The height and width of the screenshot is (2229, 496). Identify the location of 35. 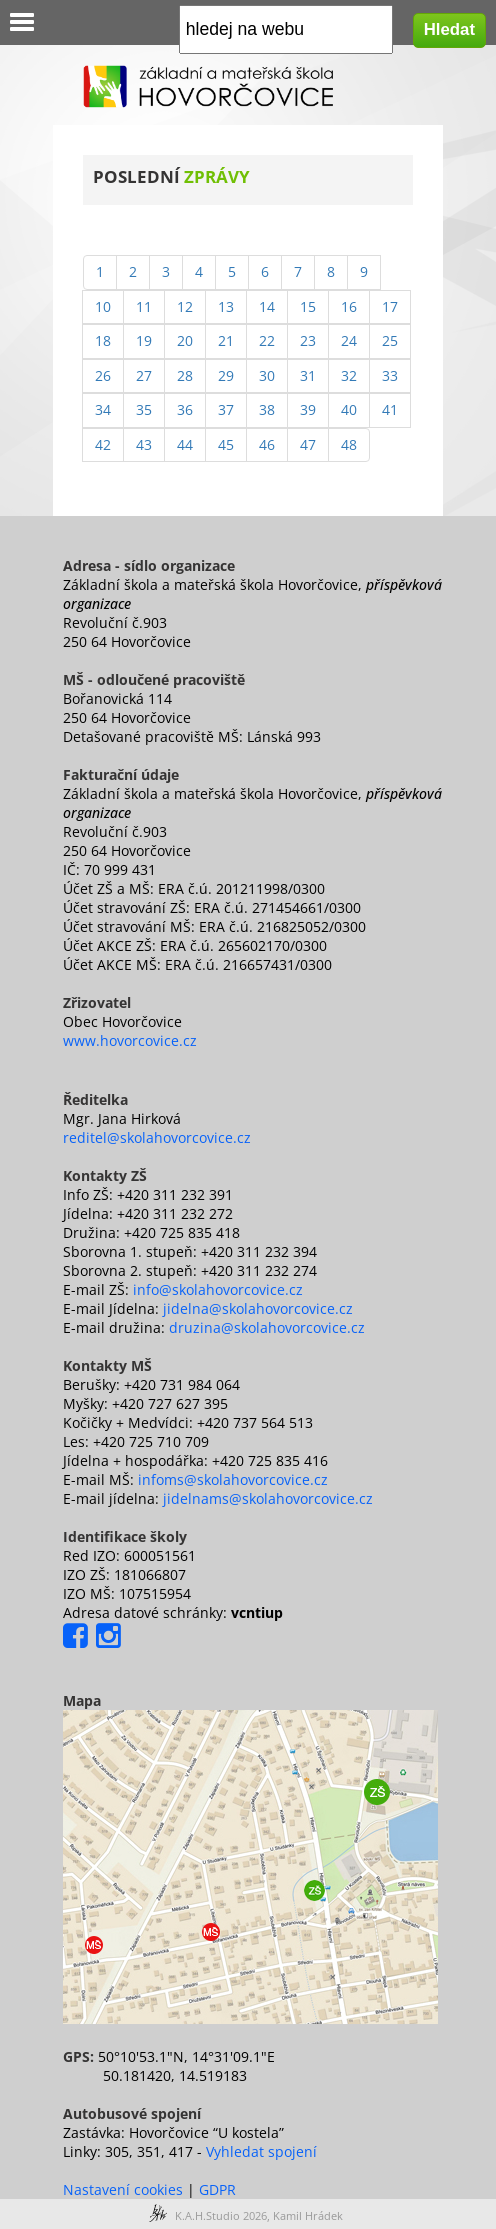
(144, 409).